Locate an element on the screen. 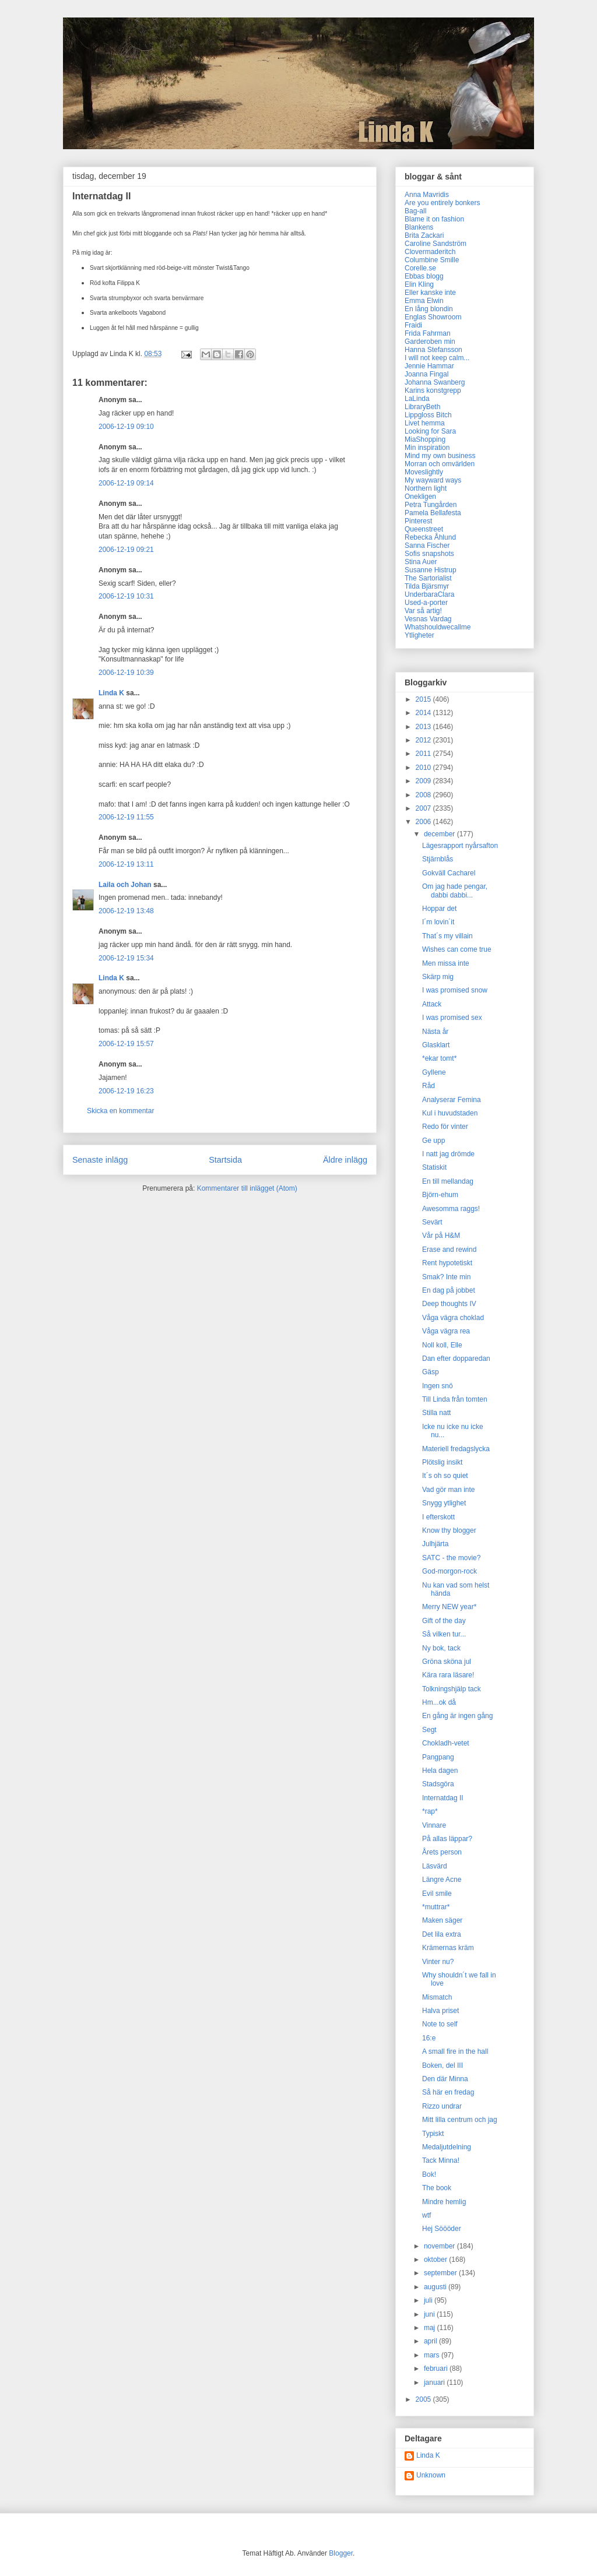 The width and height of the screenshot is (597, 2576). Glasklart is located at coordinates (435, 1045).